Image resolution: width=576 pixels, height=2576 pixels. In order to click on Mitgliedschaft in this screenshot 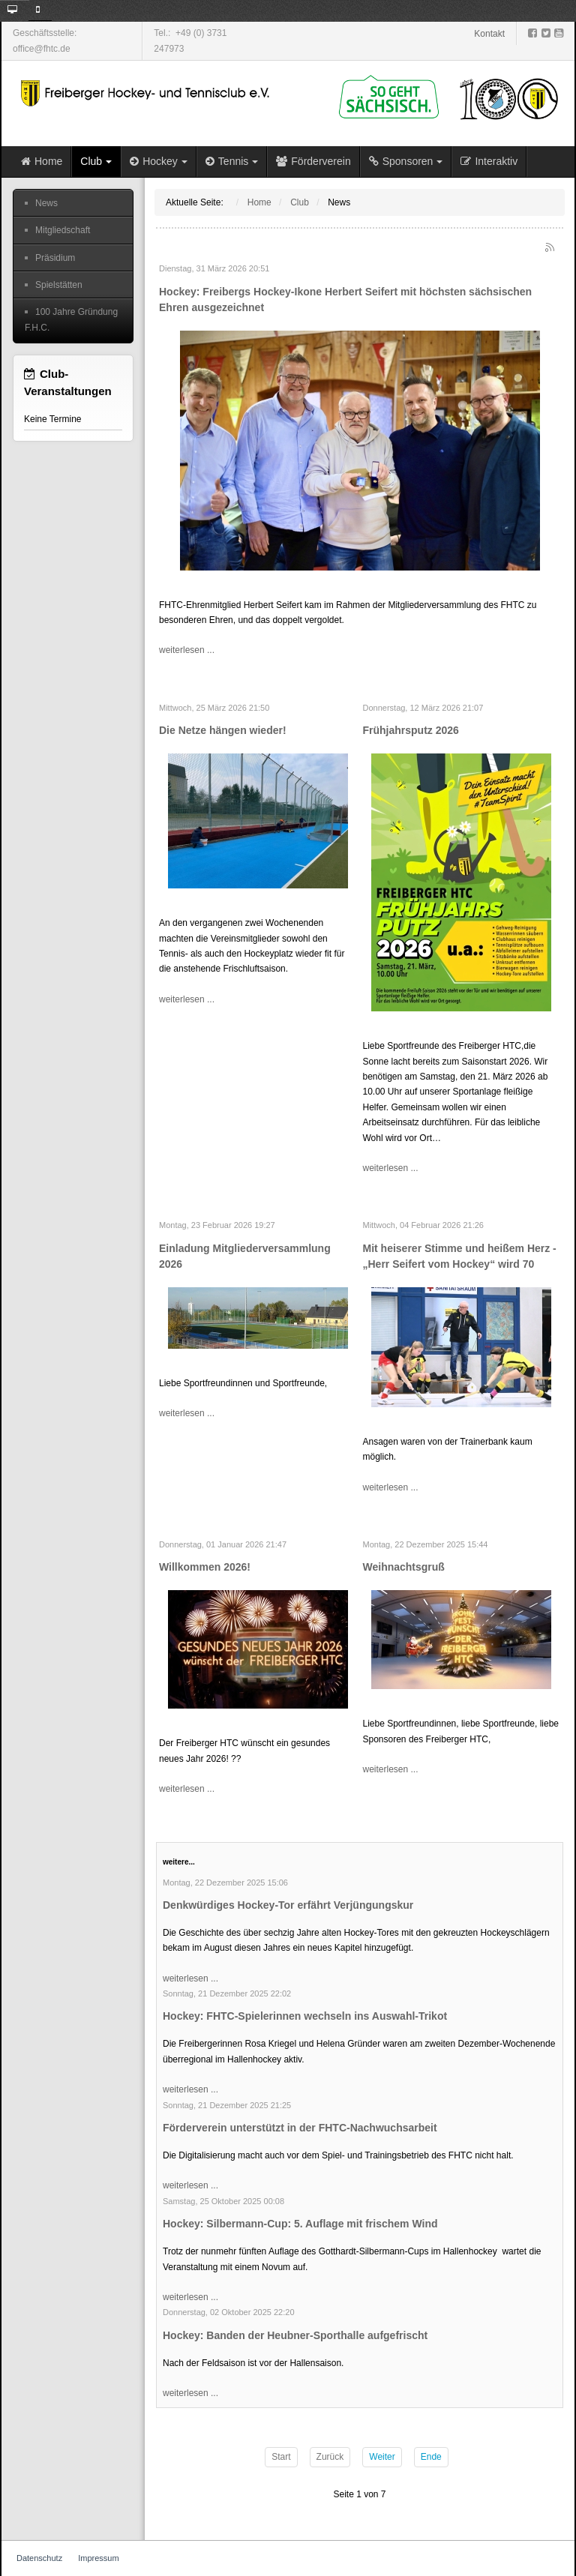, I will do `click(62, 230)`.